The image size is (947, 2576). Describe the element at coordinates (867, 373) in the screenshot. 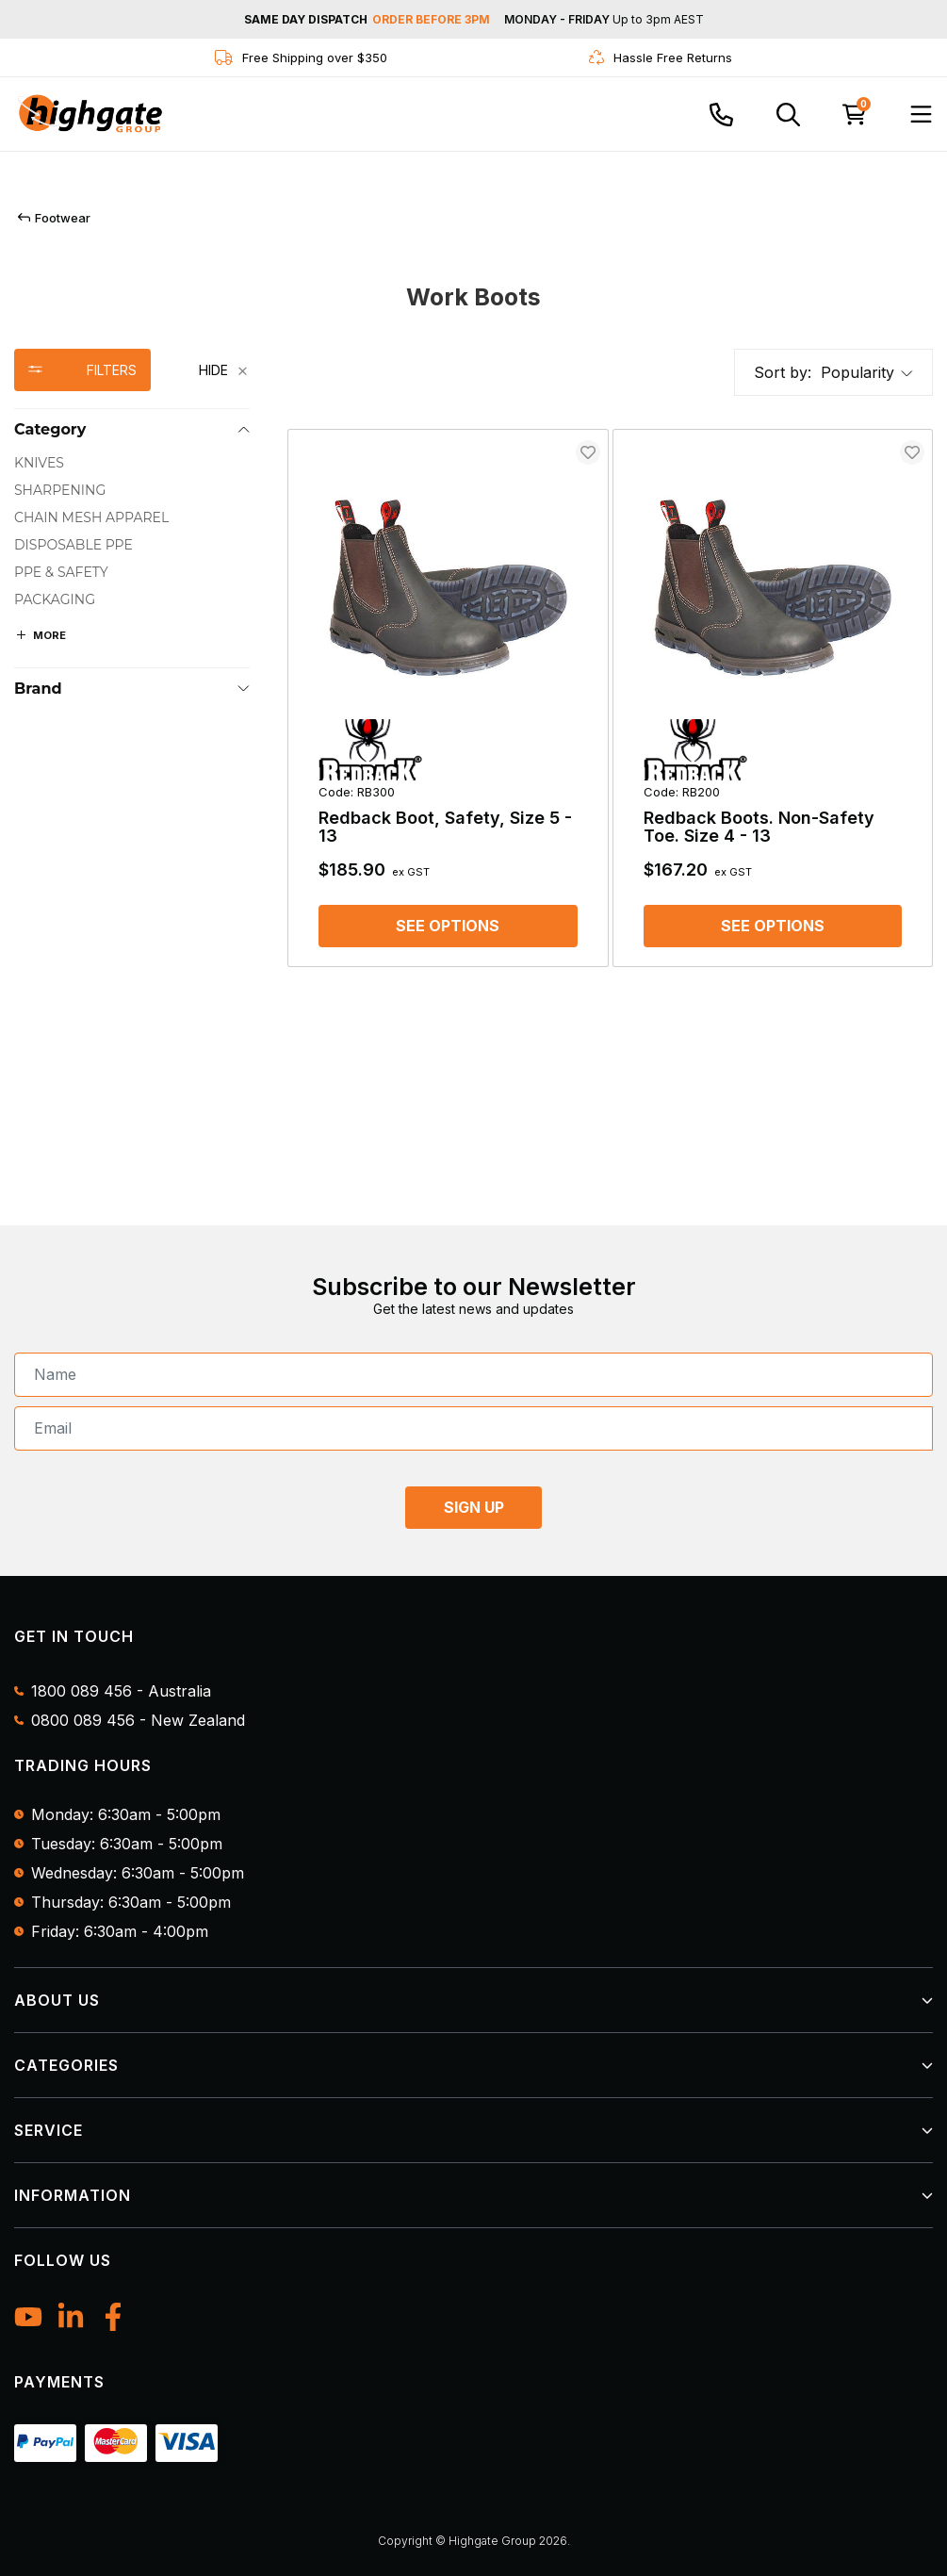

I see `[button]` at that location.